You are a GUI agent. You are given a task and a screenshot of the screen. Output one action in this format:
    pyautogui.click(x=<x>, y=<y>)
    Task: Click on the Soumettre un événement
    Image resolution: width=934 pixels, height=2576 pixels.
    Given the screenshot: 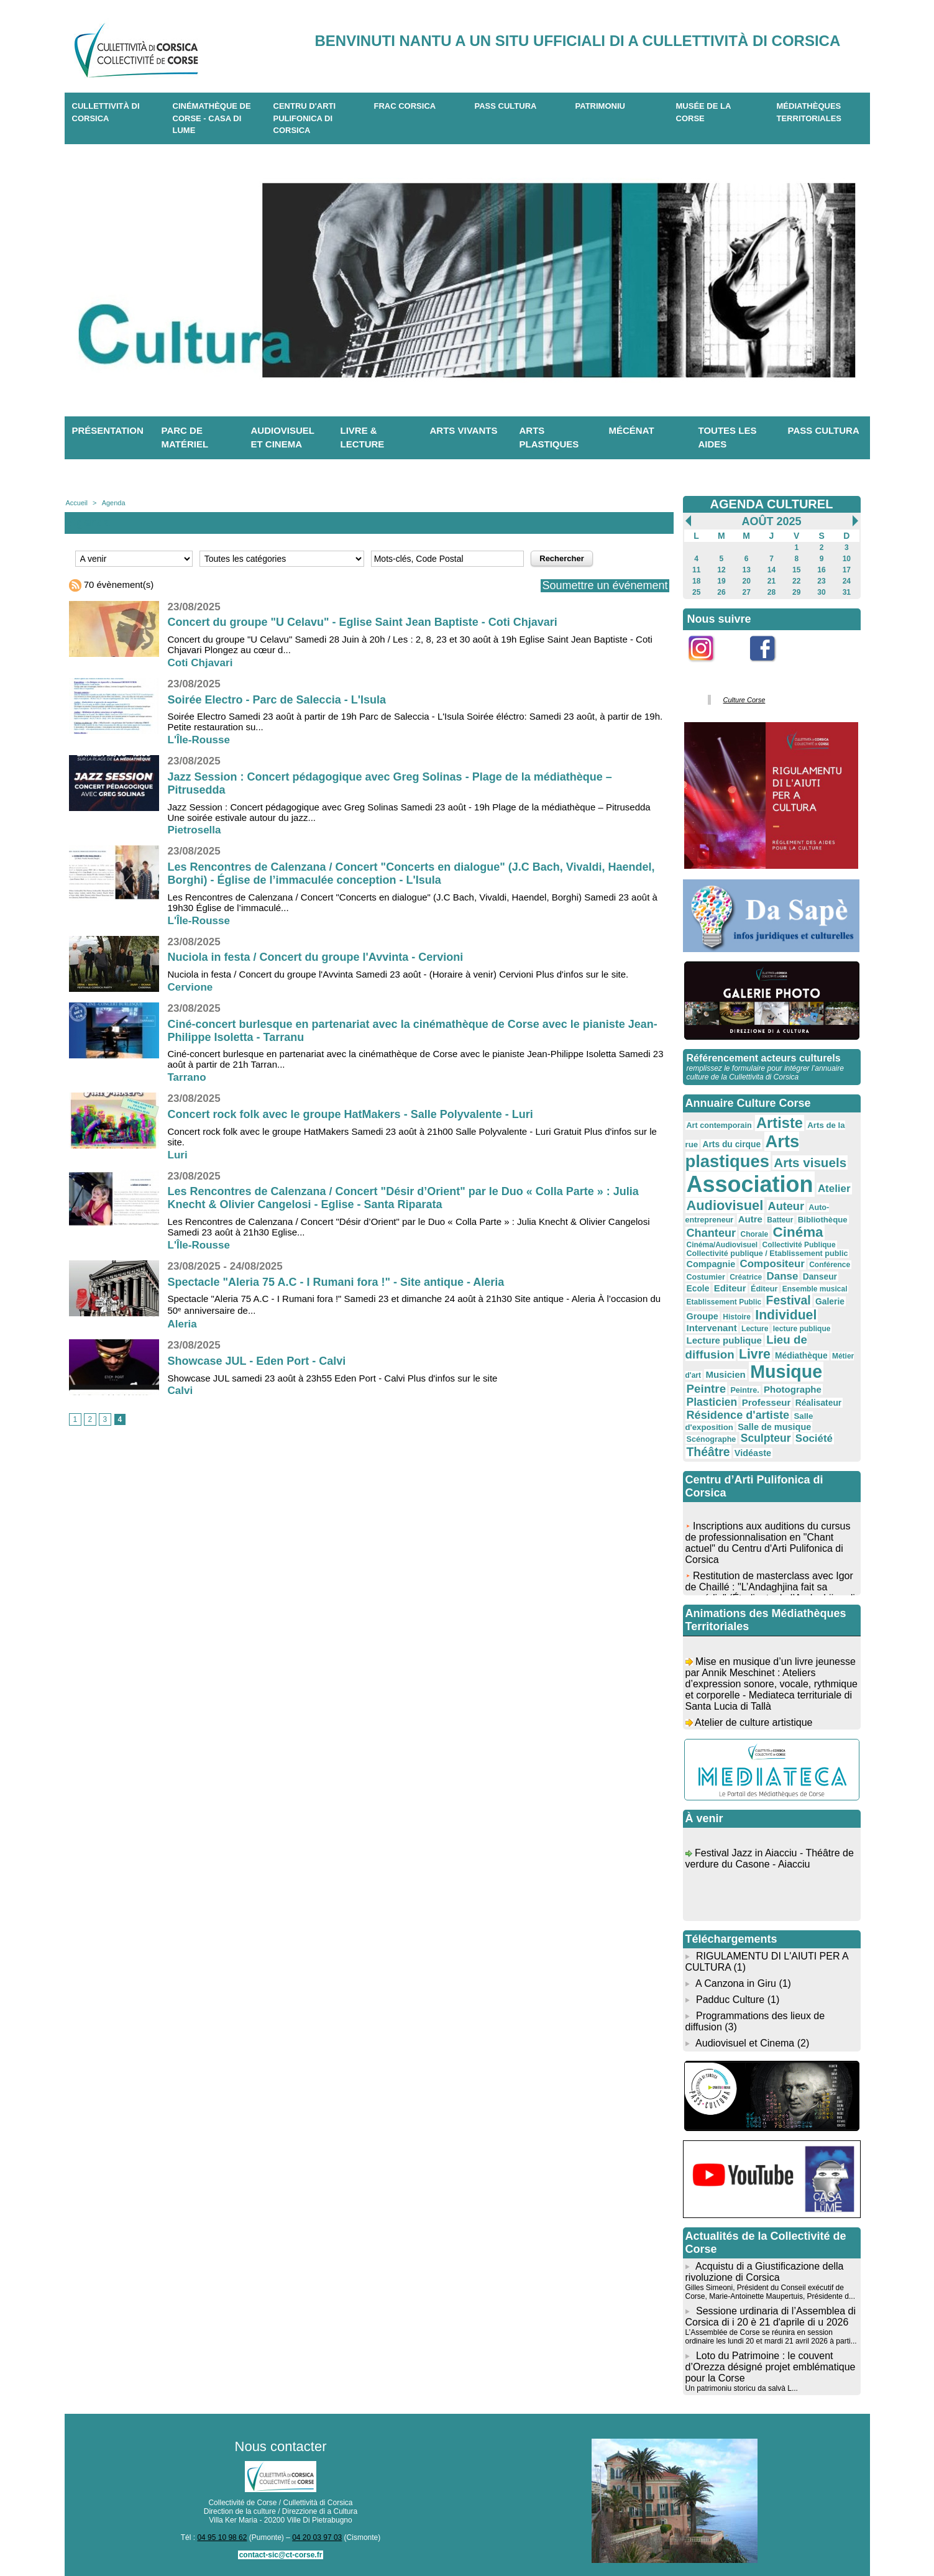 What is the action you would take?
    pyautogui.click(x=604, y=585)
    